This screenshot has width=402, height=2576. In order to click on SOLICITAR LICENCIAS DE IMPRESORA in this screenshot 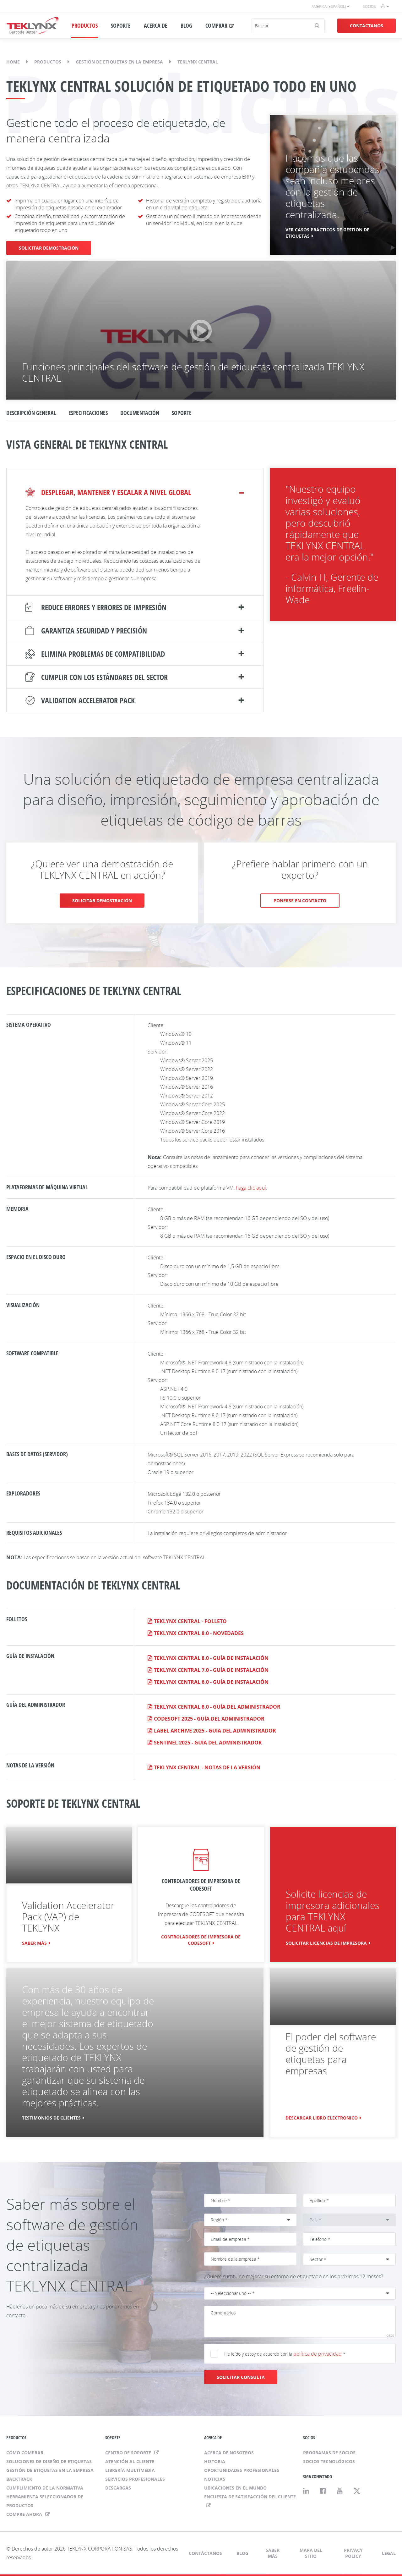, I will do `click(326, 1943)`.